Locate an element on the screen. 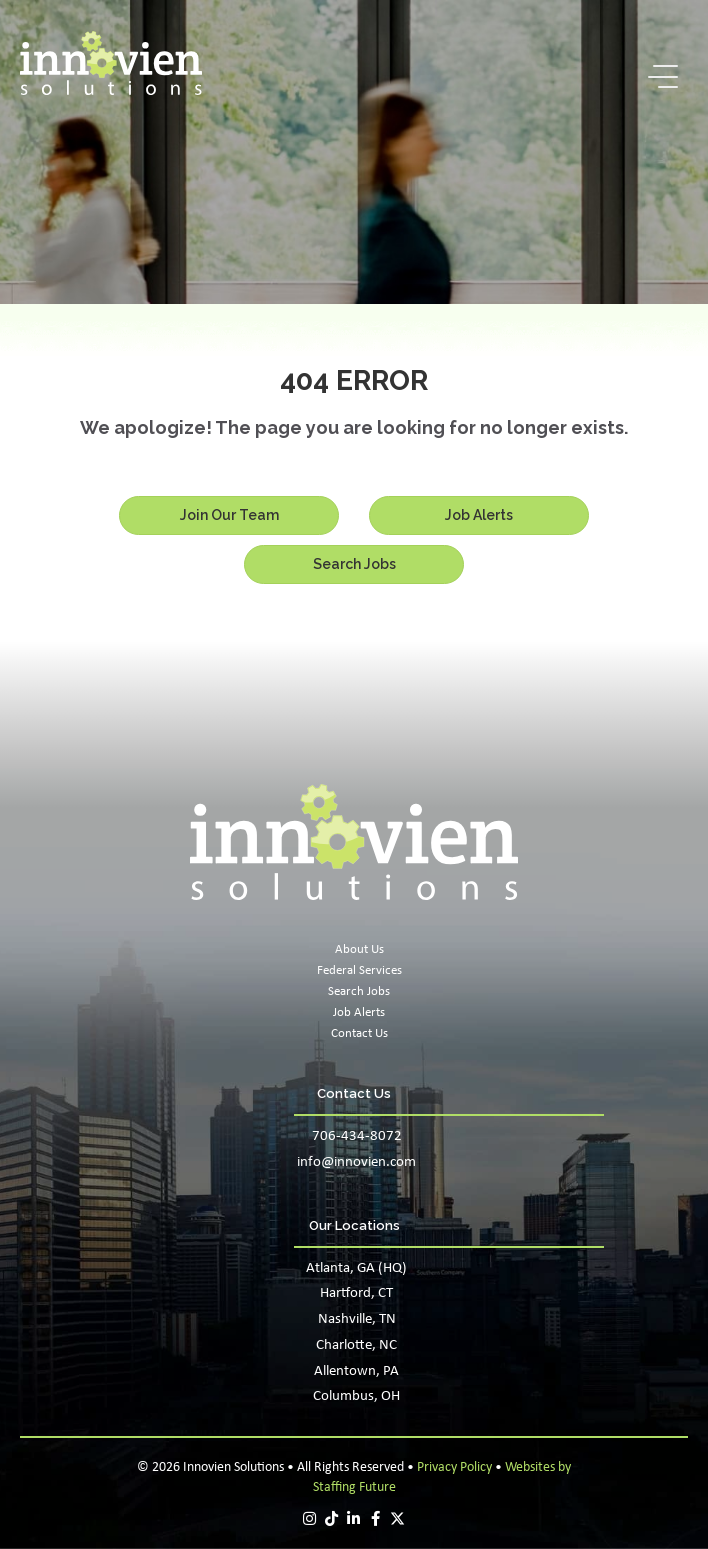 The height and width of the screenshot is (1549, 708). [button] is located at coordinates (658, 77).